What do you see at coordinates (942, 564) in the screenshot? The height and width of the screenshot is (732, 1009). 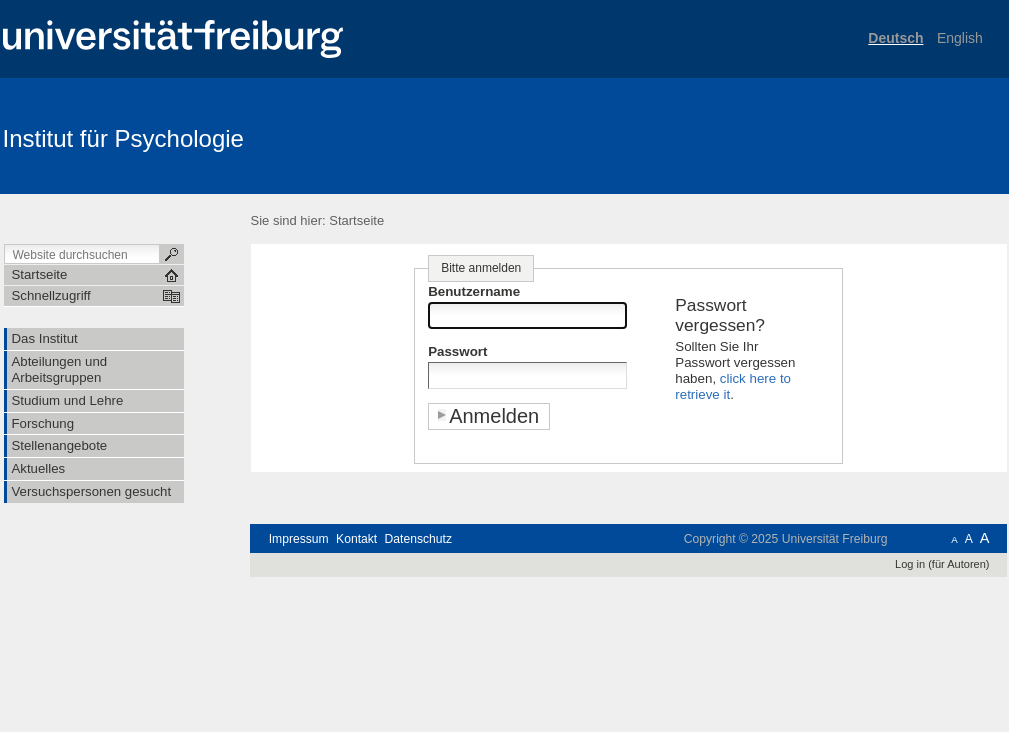 I see `Log in (für Autoren)` at bounding box center [942, 564].